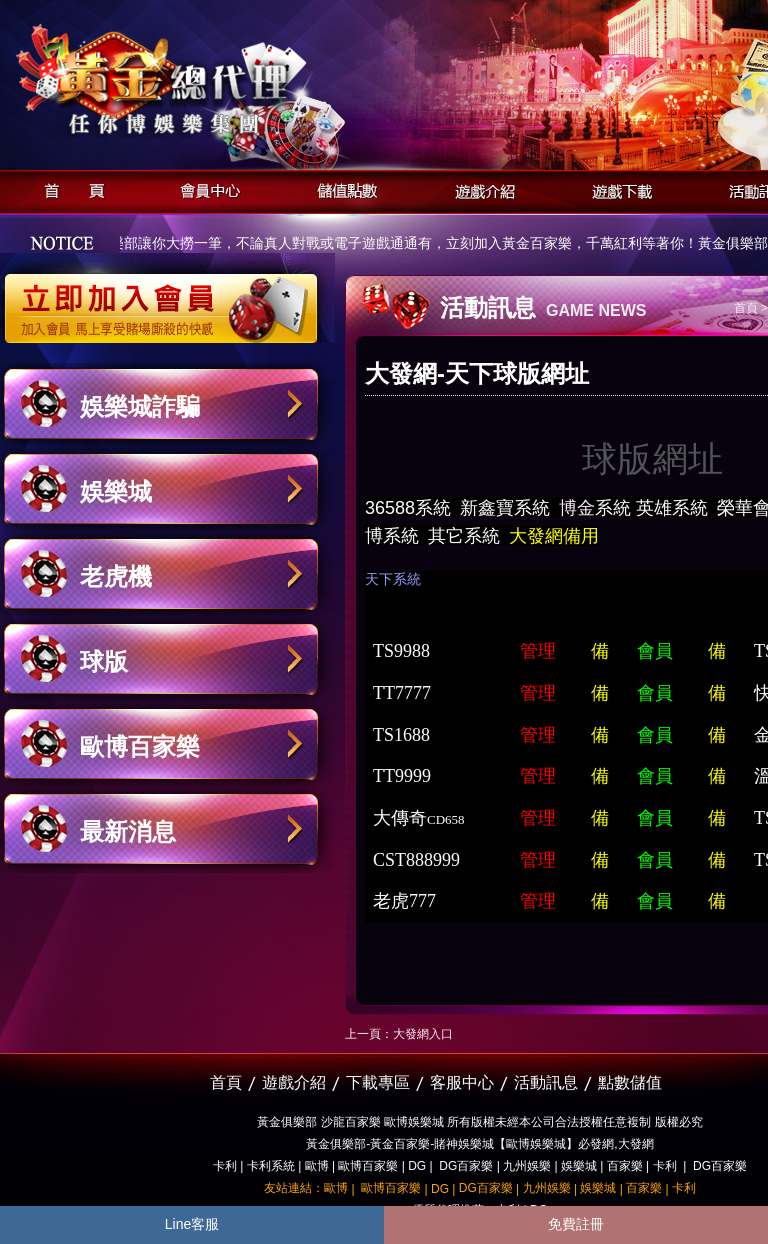 This screenshot has width=768, height=1244. Describe the element at coordinates (378, 1082) in the screenshot. I see `下載專區` at that location.